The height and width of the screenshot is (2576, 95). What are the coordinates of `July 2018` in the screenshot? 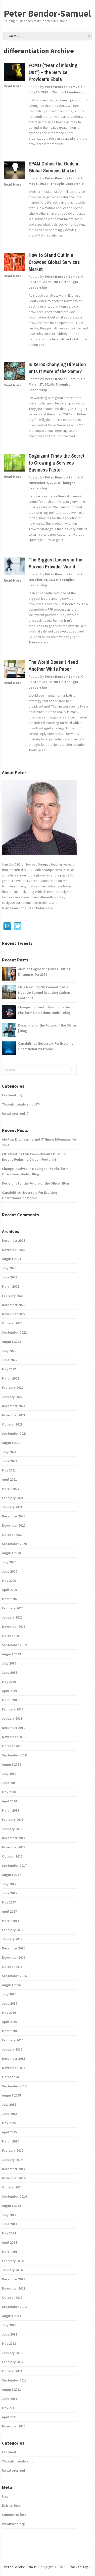 It's located at (9, 1773).